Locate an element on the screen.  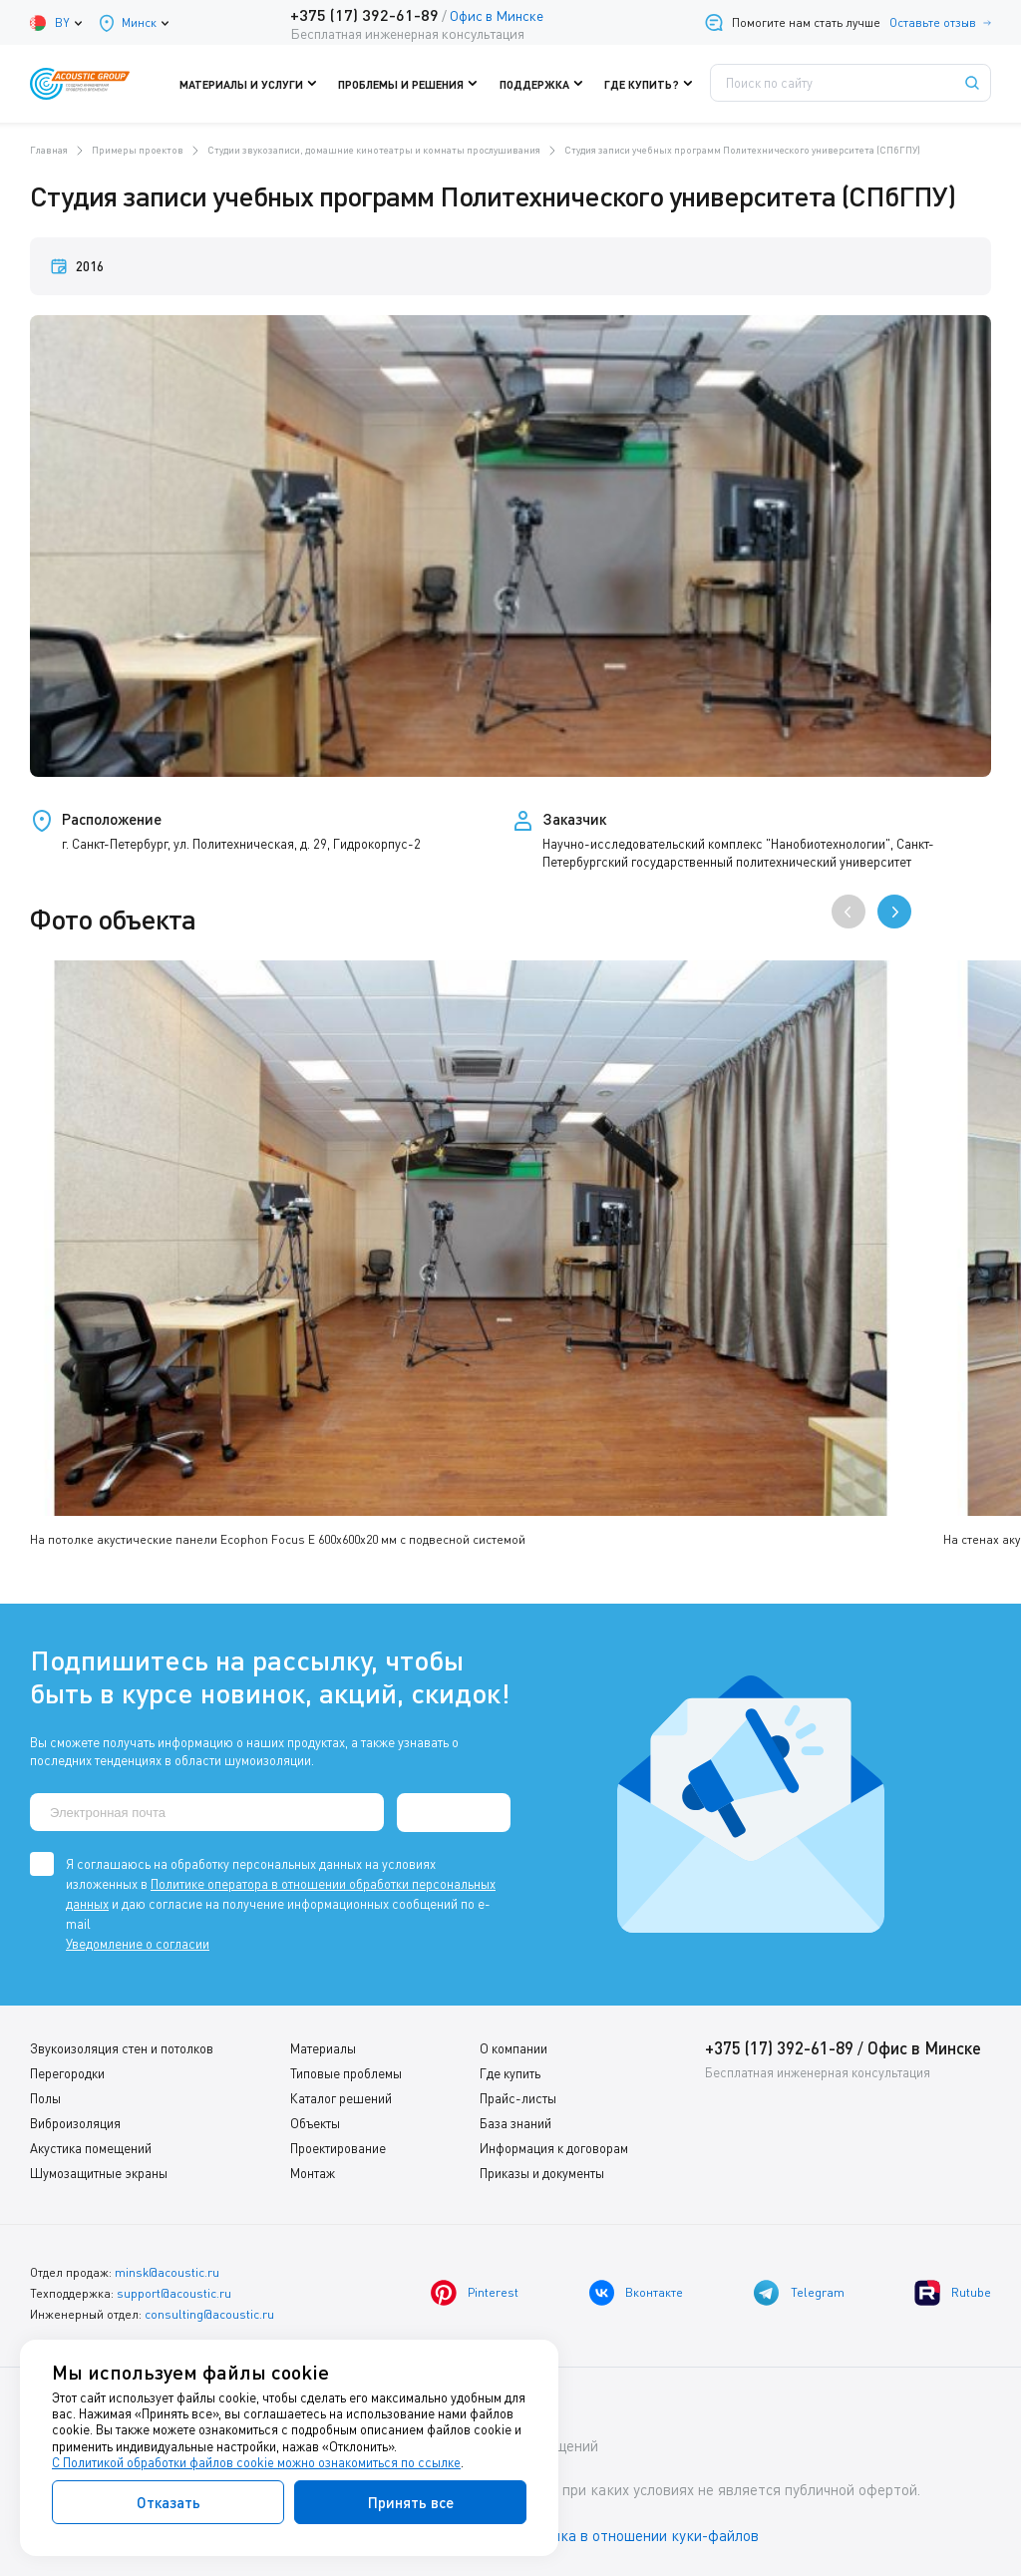
+375 (17) 392-61-89 is located at coordinates (363, 14).